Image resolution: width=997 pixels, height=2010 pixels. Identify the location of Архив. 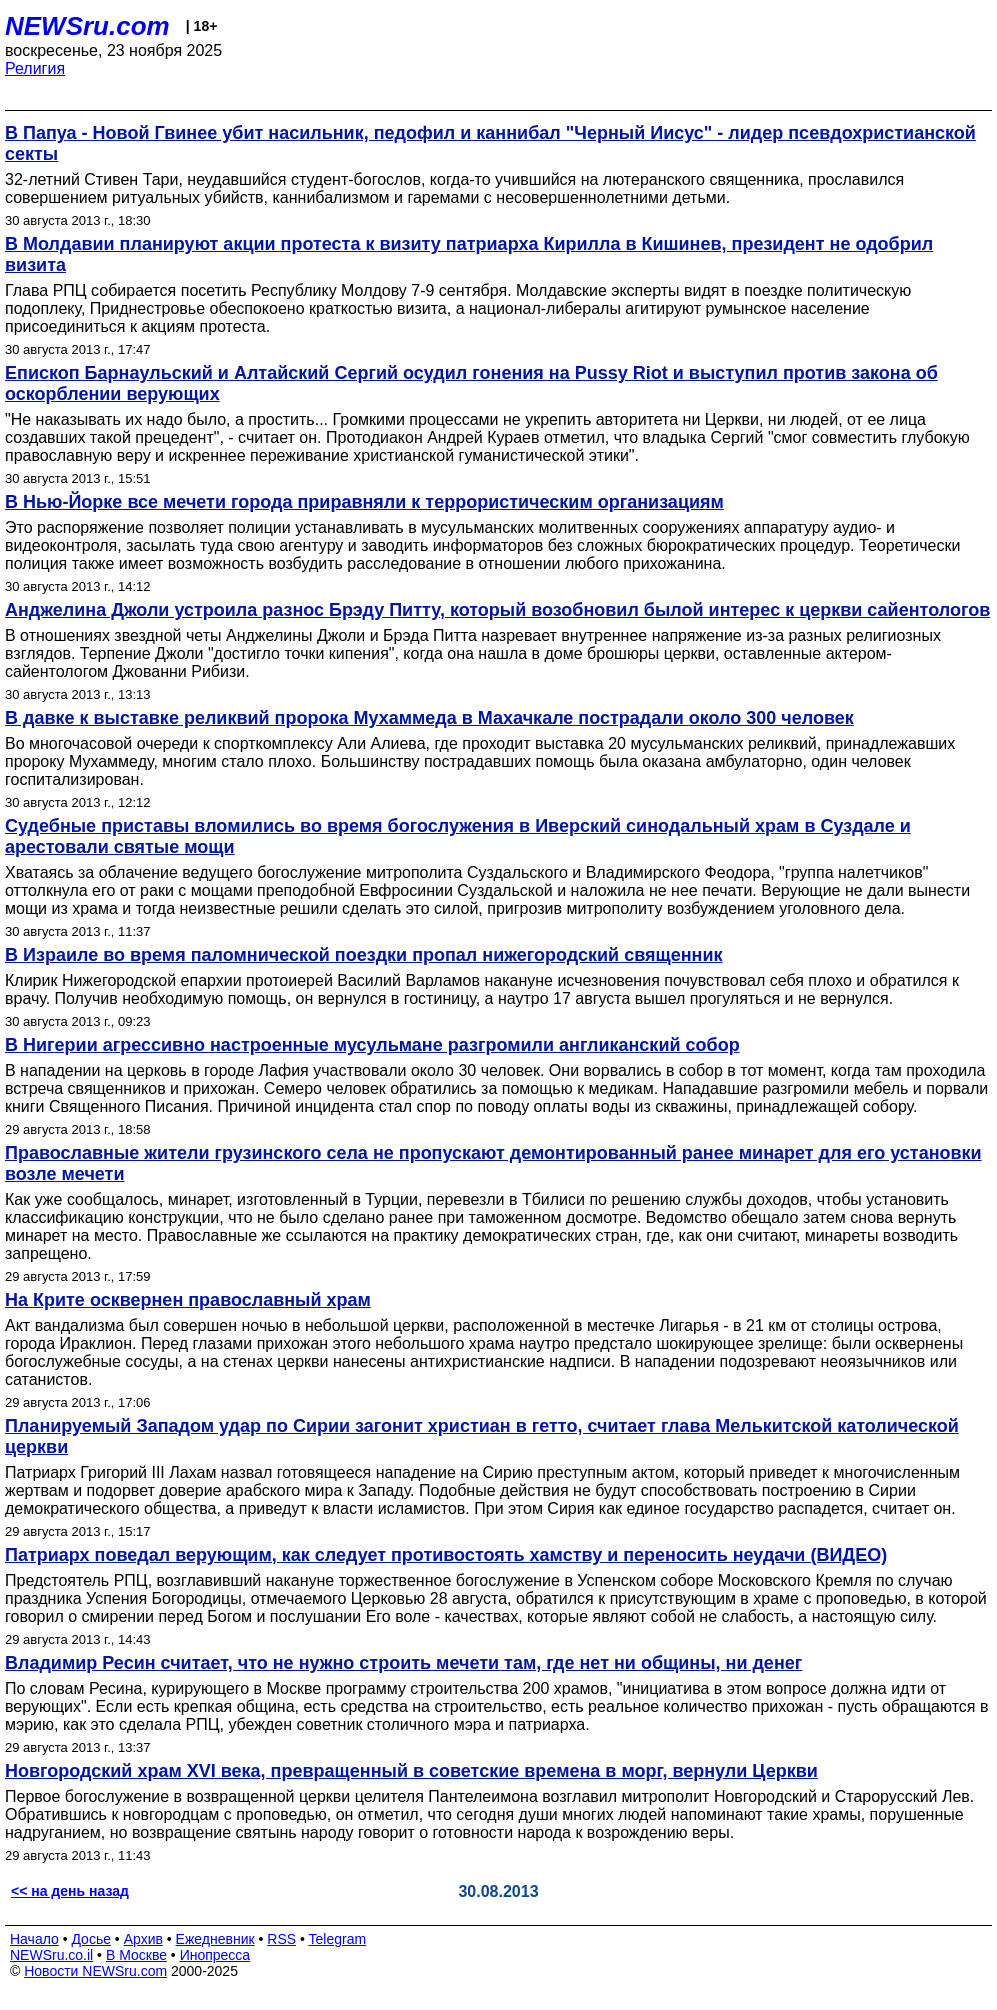
(143, 1939).